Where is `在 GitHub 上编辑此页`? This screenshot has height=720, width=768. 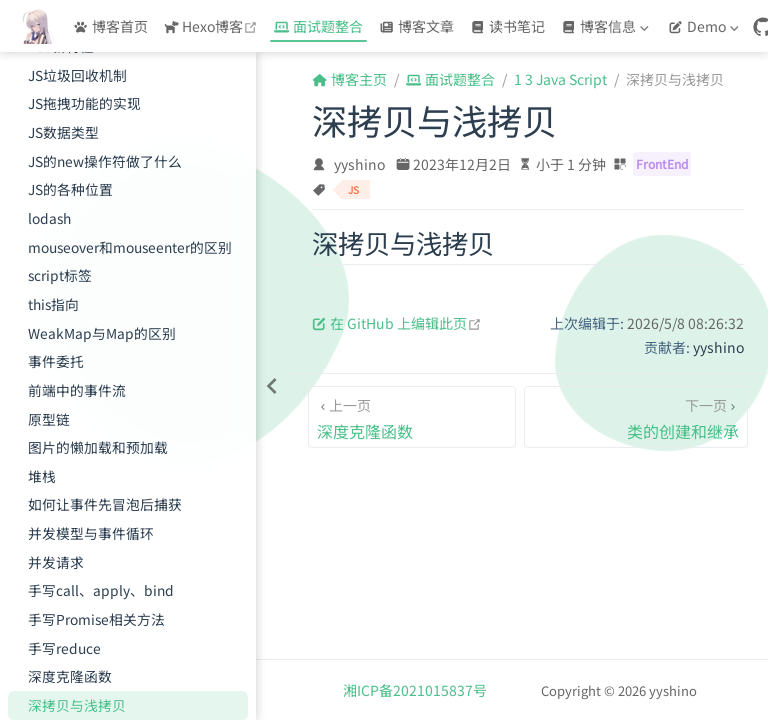 在 GitHub 上编辑此页 is located at coordinates (397, 323).